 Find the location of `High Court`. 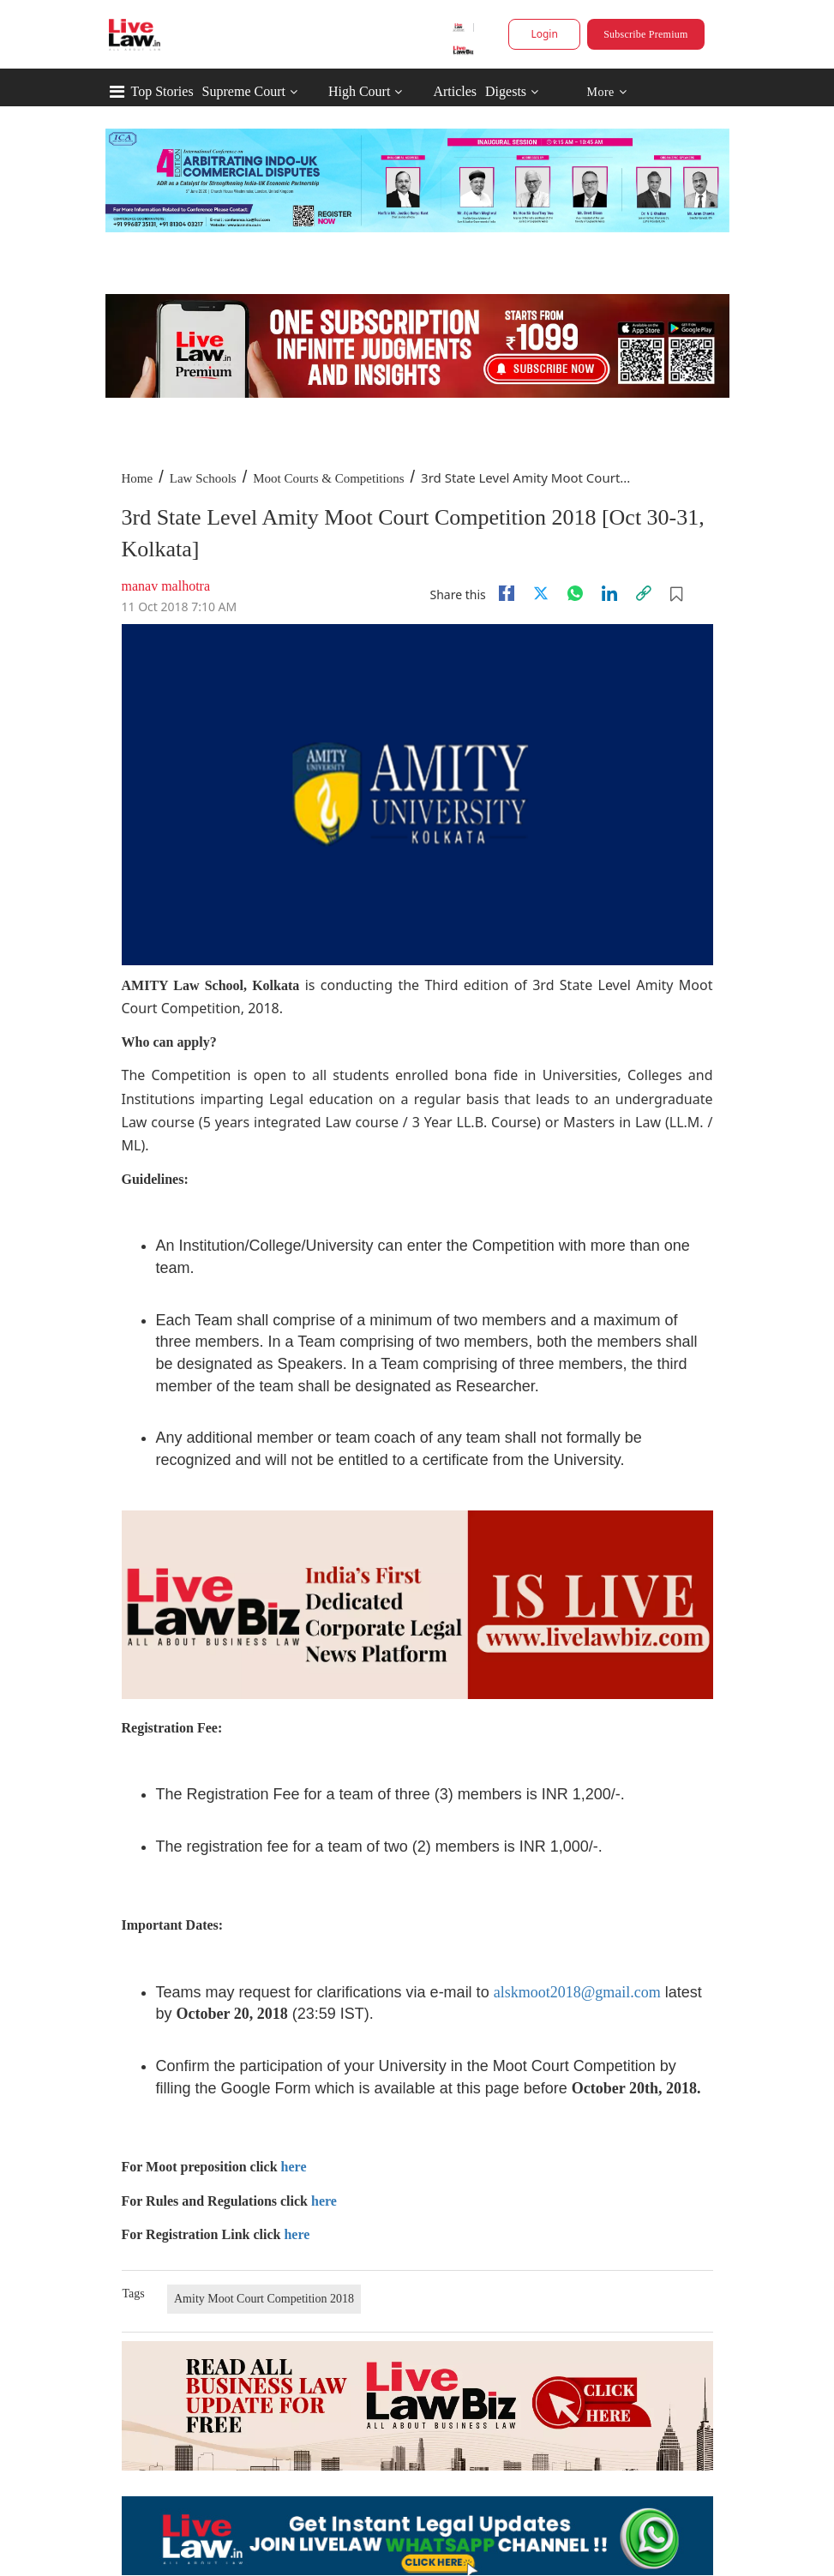

High Court is located at coordinates (359, 91).